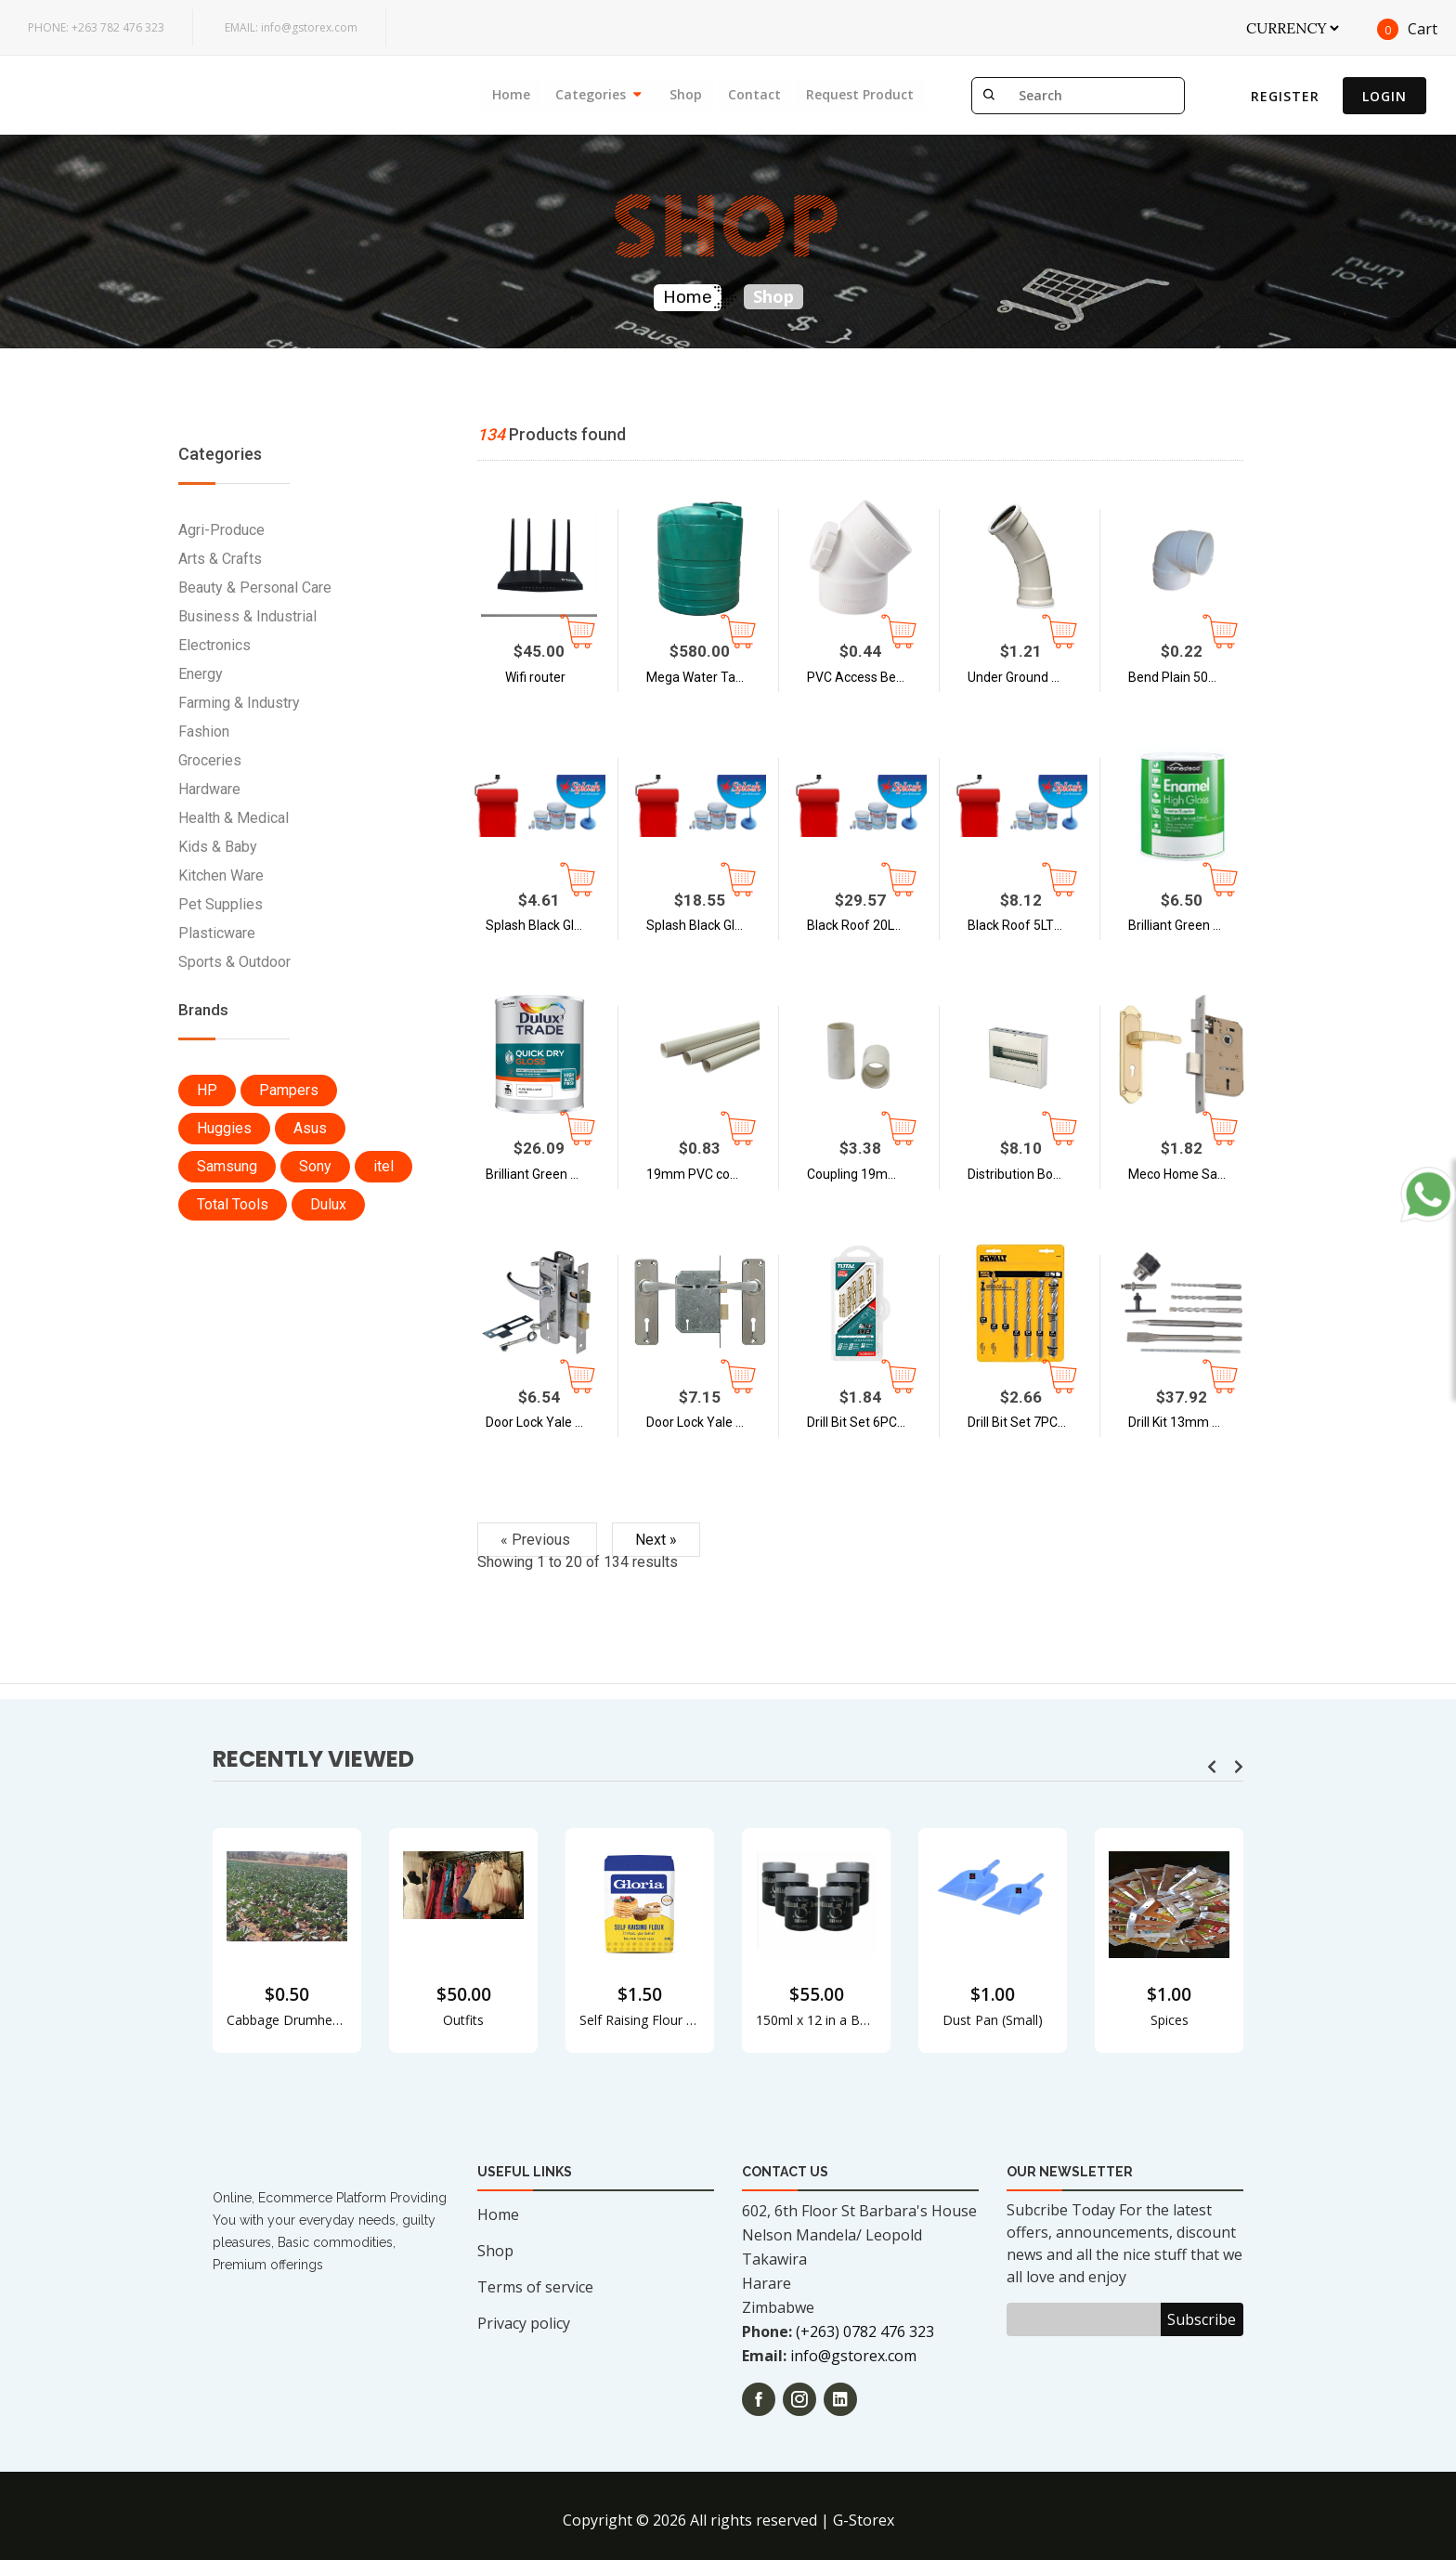 This screenshot has width=1456, height=2560. Describe the element at coordinates (1285, 96) in the screenshot. I see `Register` at that location.